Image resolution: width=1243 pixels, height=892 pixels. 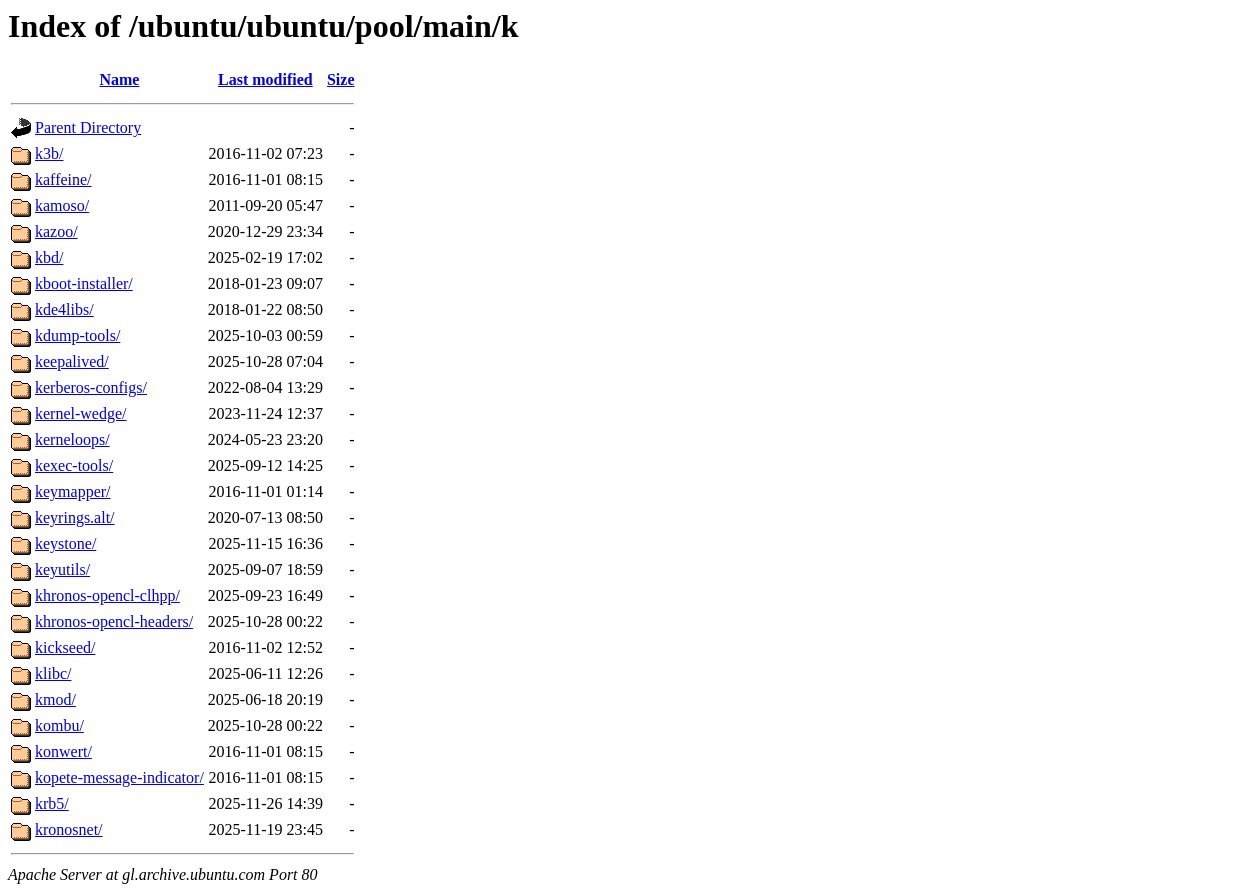 I want to click on kerberos-configs/, so click(x=91, y=387).